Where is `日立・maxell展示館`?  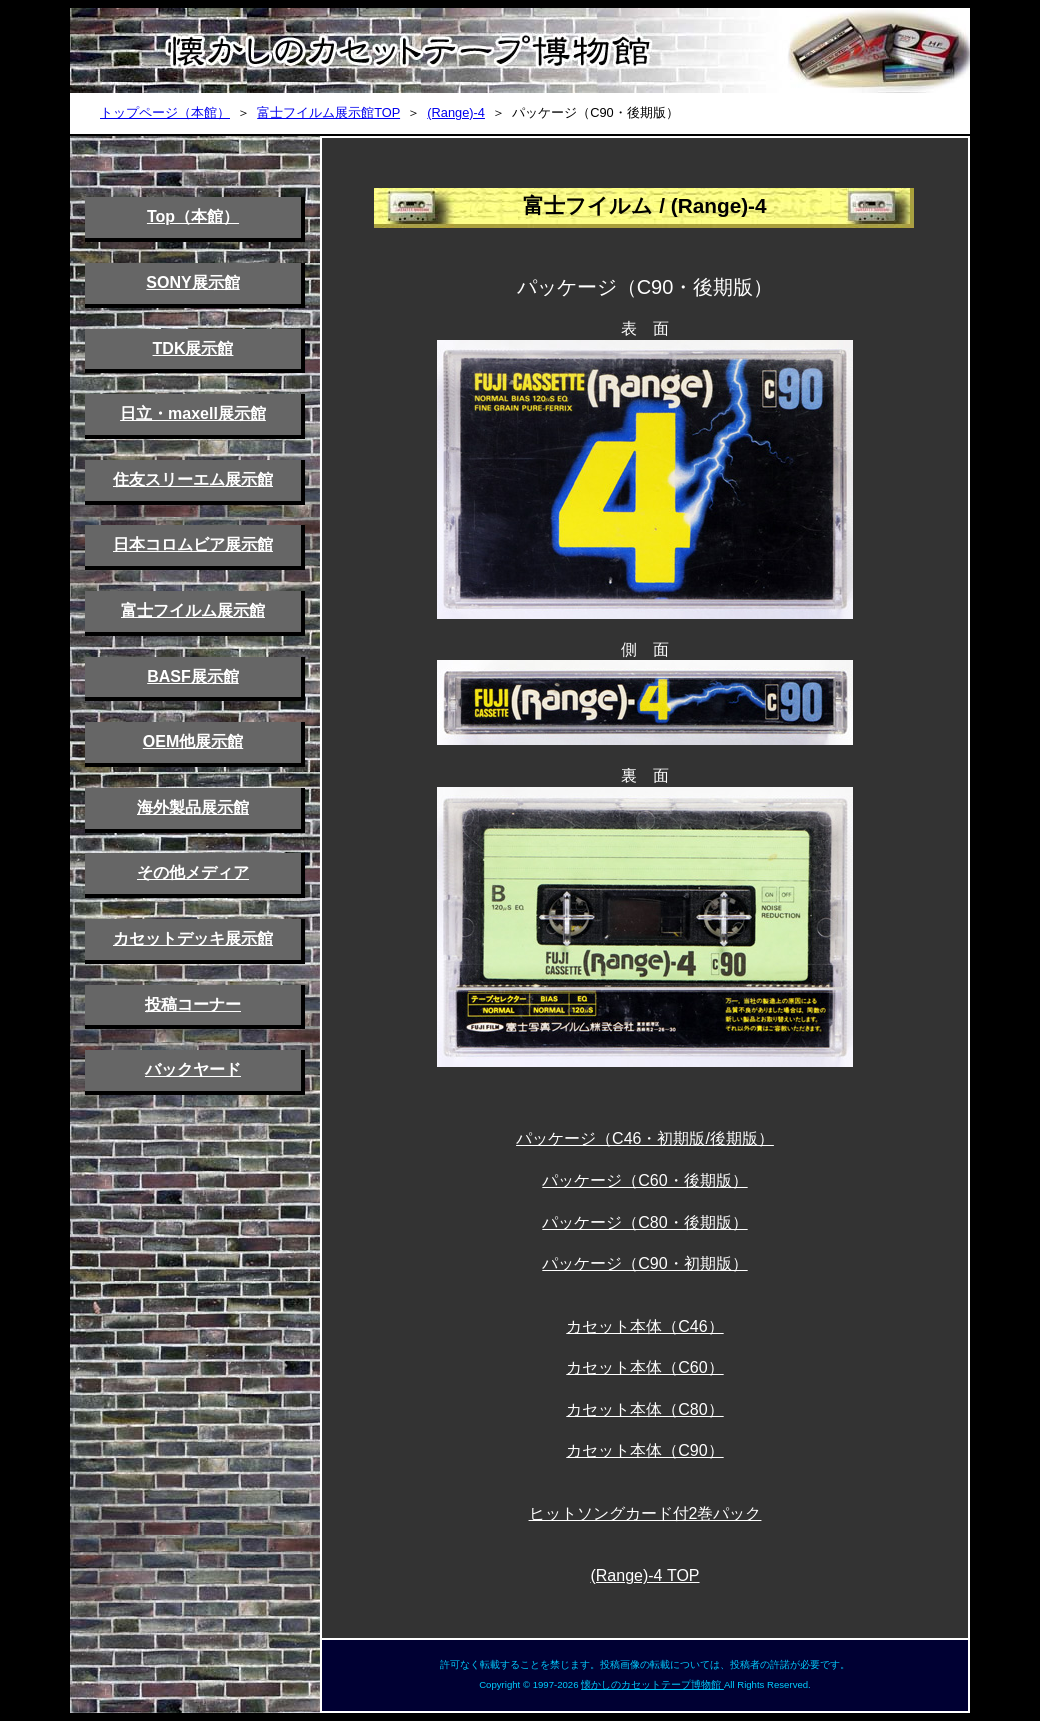
日立・maxell展示館 is located at coordinates (193, 413).